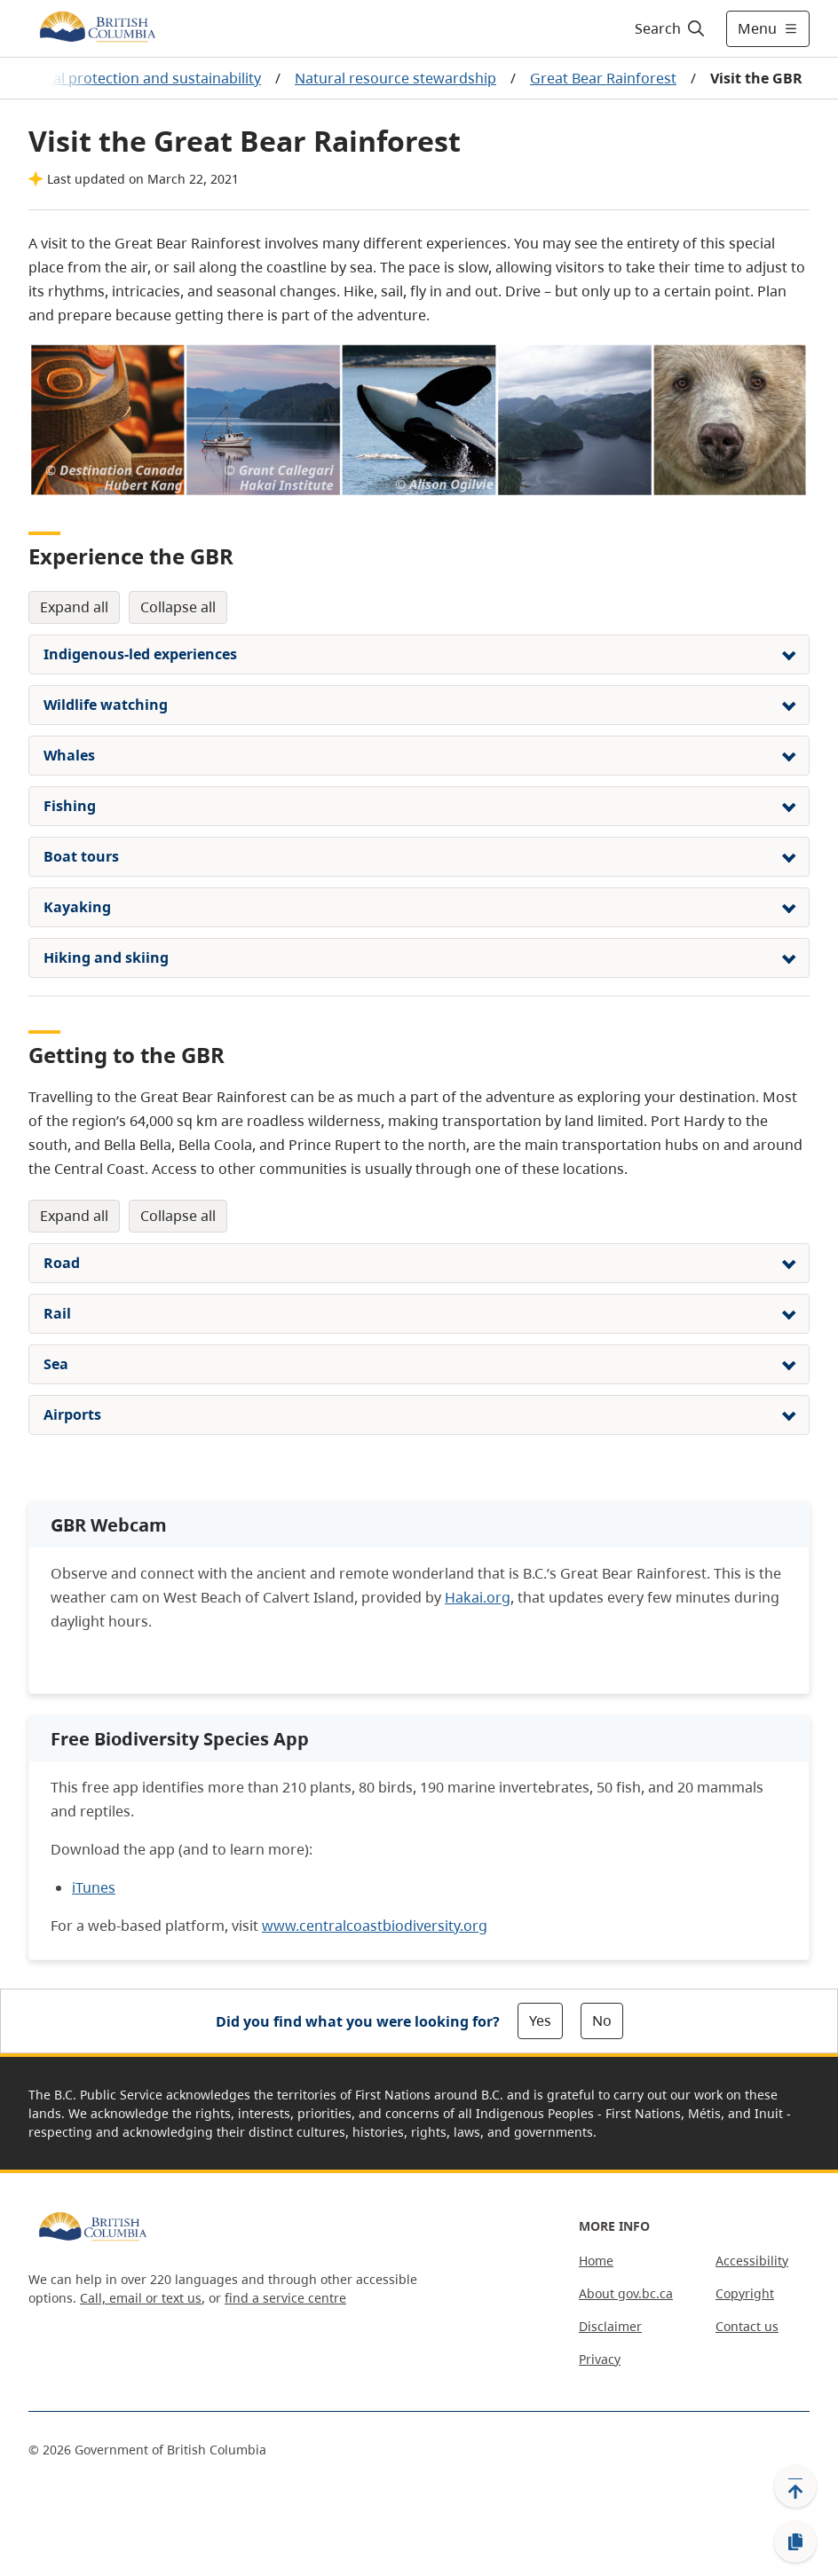  What do you see at coordinates (600, 2359) in the screenshot?
I see `Privacy` at bounding box center [600, 2359].